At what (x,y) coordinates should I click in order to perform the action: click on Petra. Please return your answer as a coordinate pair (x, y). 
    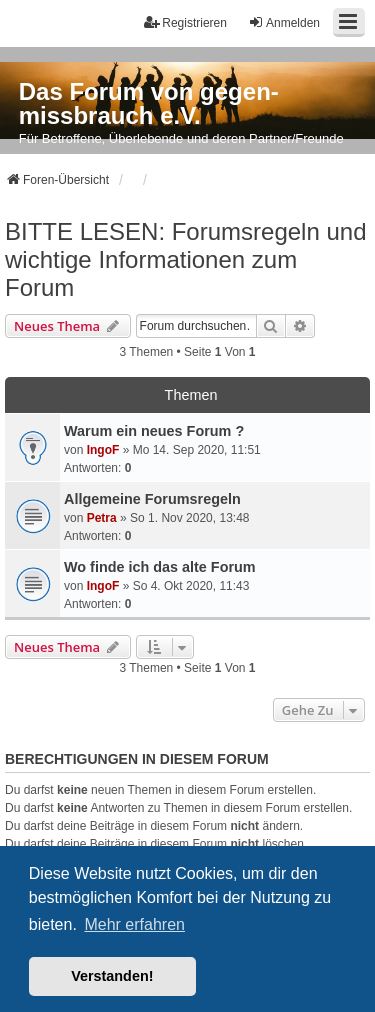
    Looking at the image, I should click on (102, 518).